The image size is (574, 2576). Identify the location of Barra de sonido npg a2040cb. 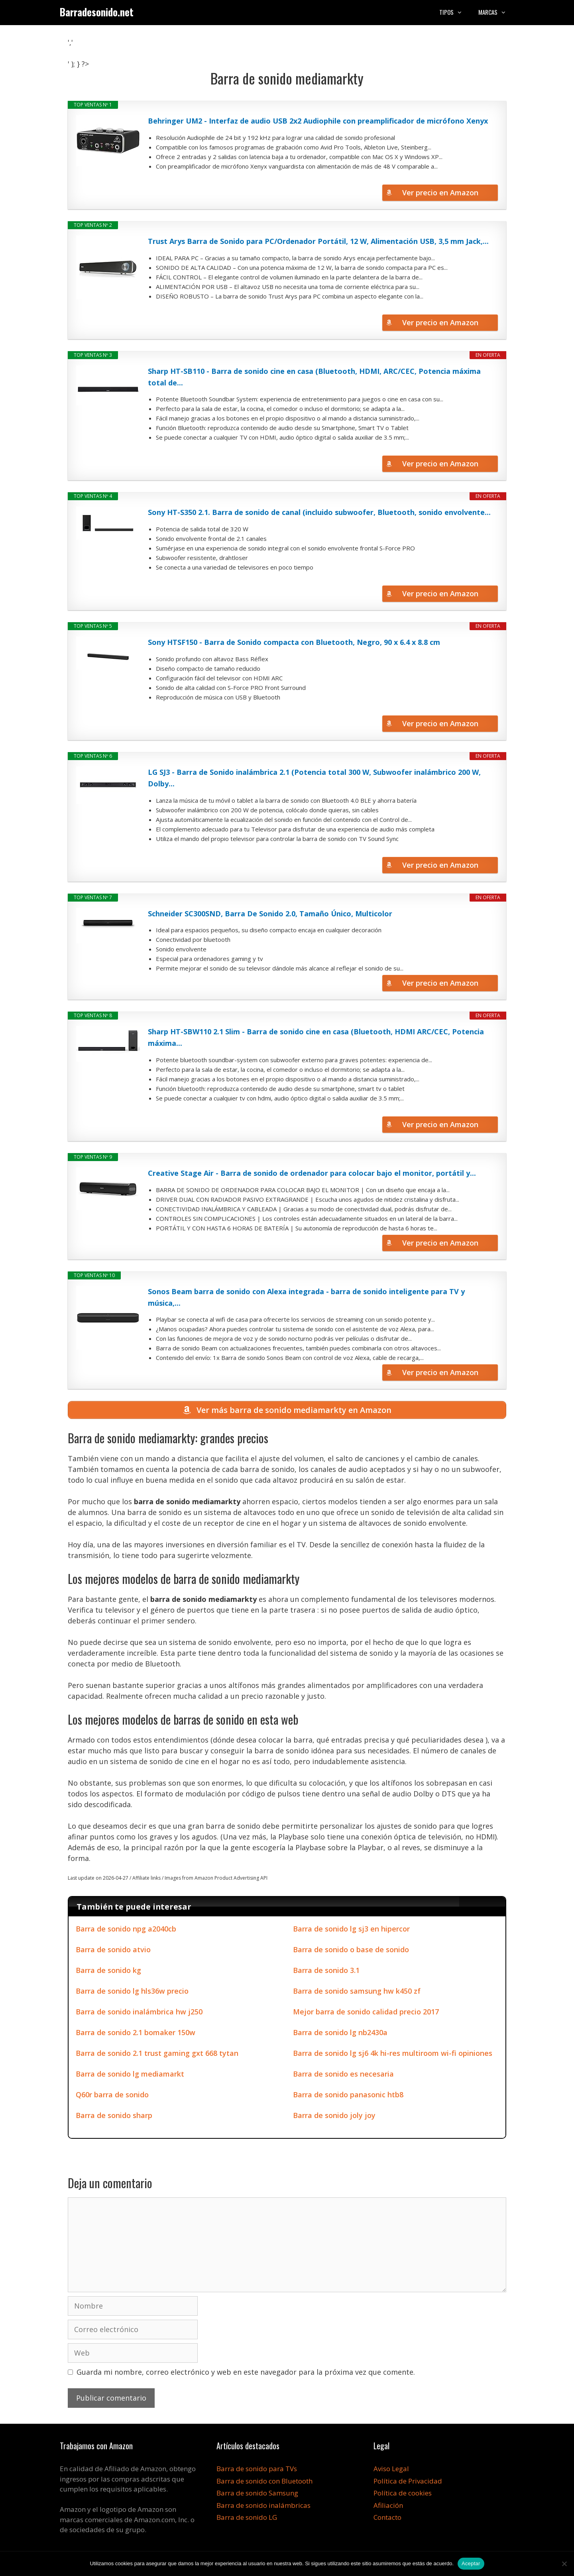
(126, 1931).